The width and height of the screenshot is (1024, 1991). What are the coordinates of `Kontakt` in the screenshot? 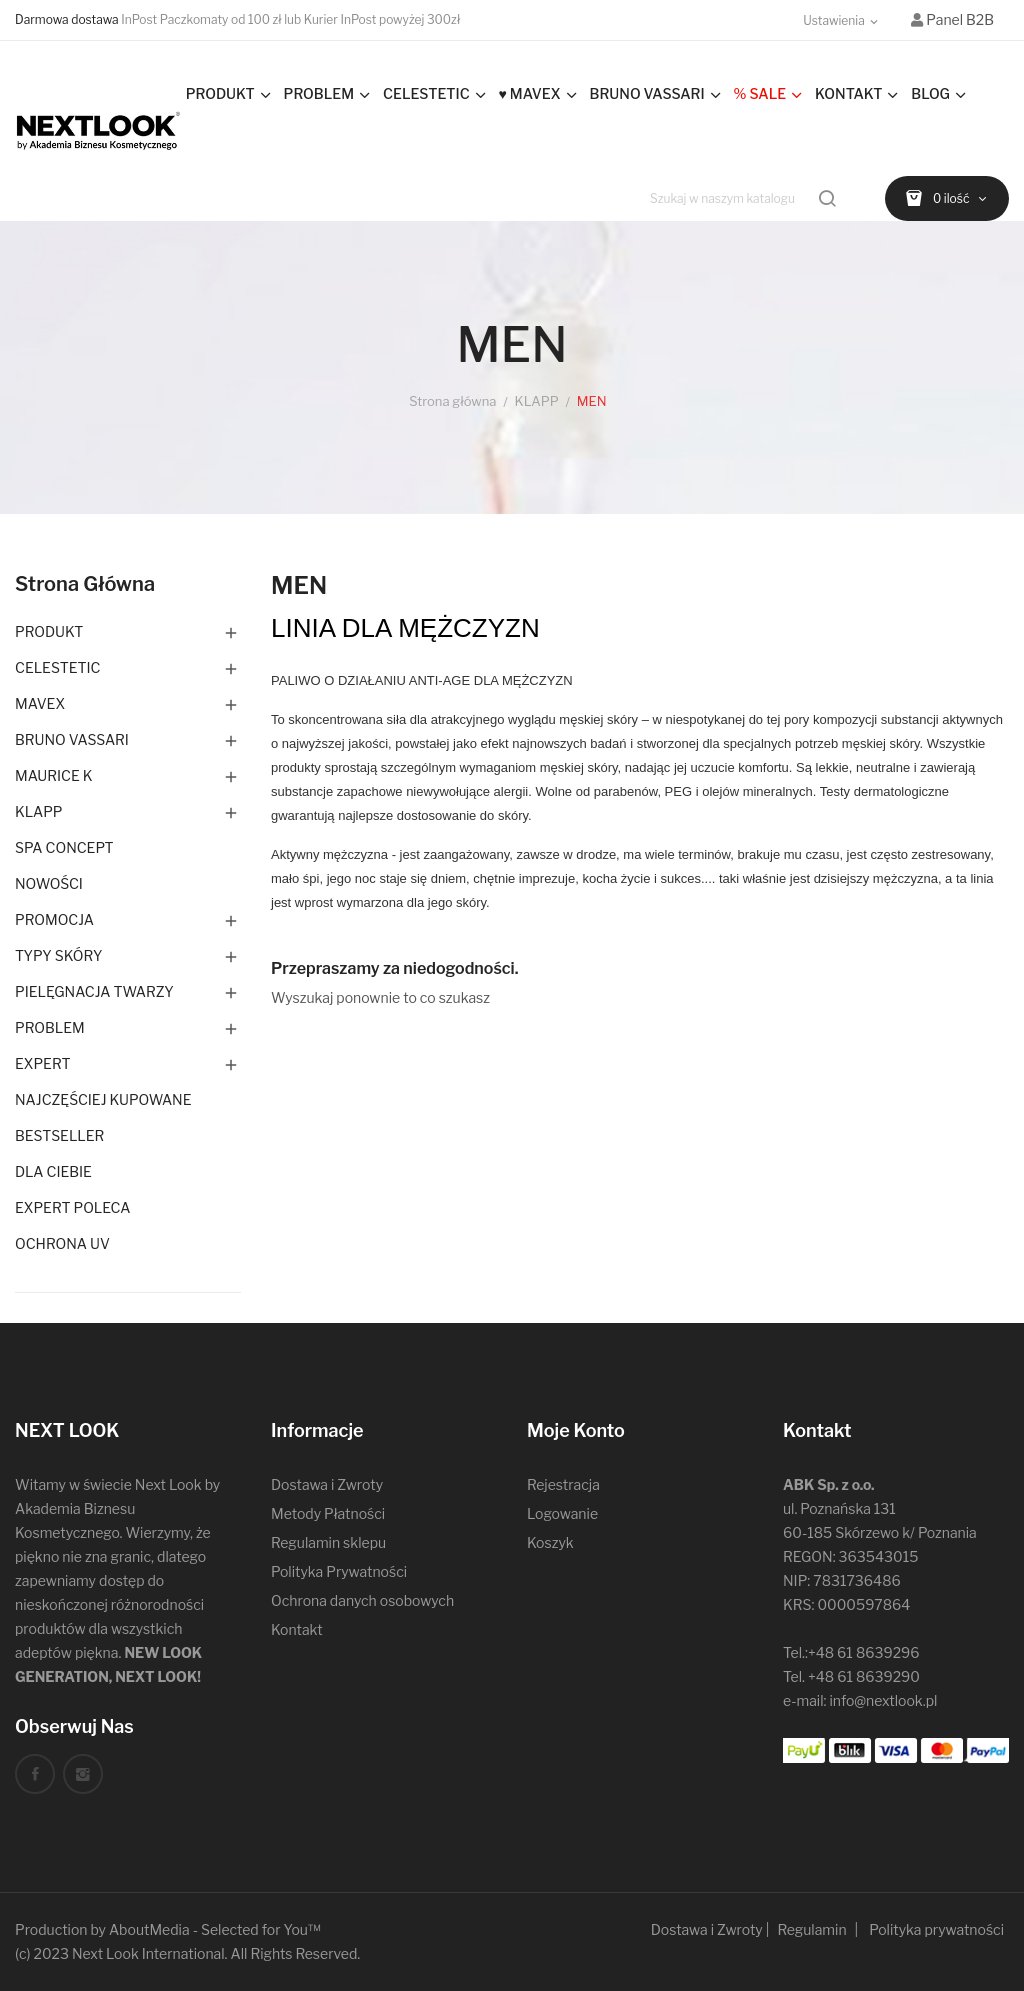 It's located at (297, 1629).